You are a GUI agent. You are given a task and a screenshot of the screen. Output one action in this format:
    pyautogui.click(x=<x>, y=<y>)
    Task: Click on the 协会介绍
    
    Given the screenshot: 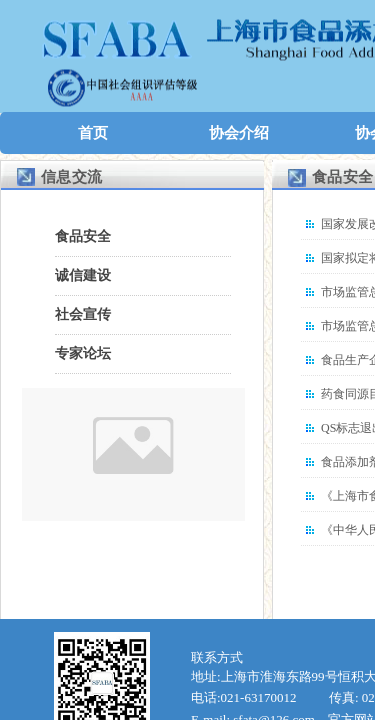 What is the action you would take?
    pyautogui.click(x=239, y=133)
    